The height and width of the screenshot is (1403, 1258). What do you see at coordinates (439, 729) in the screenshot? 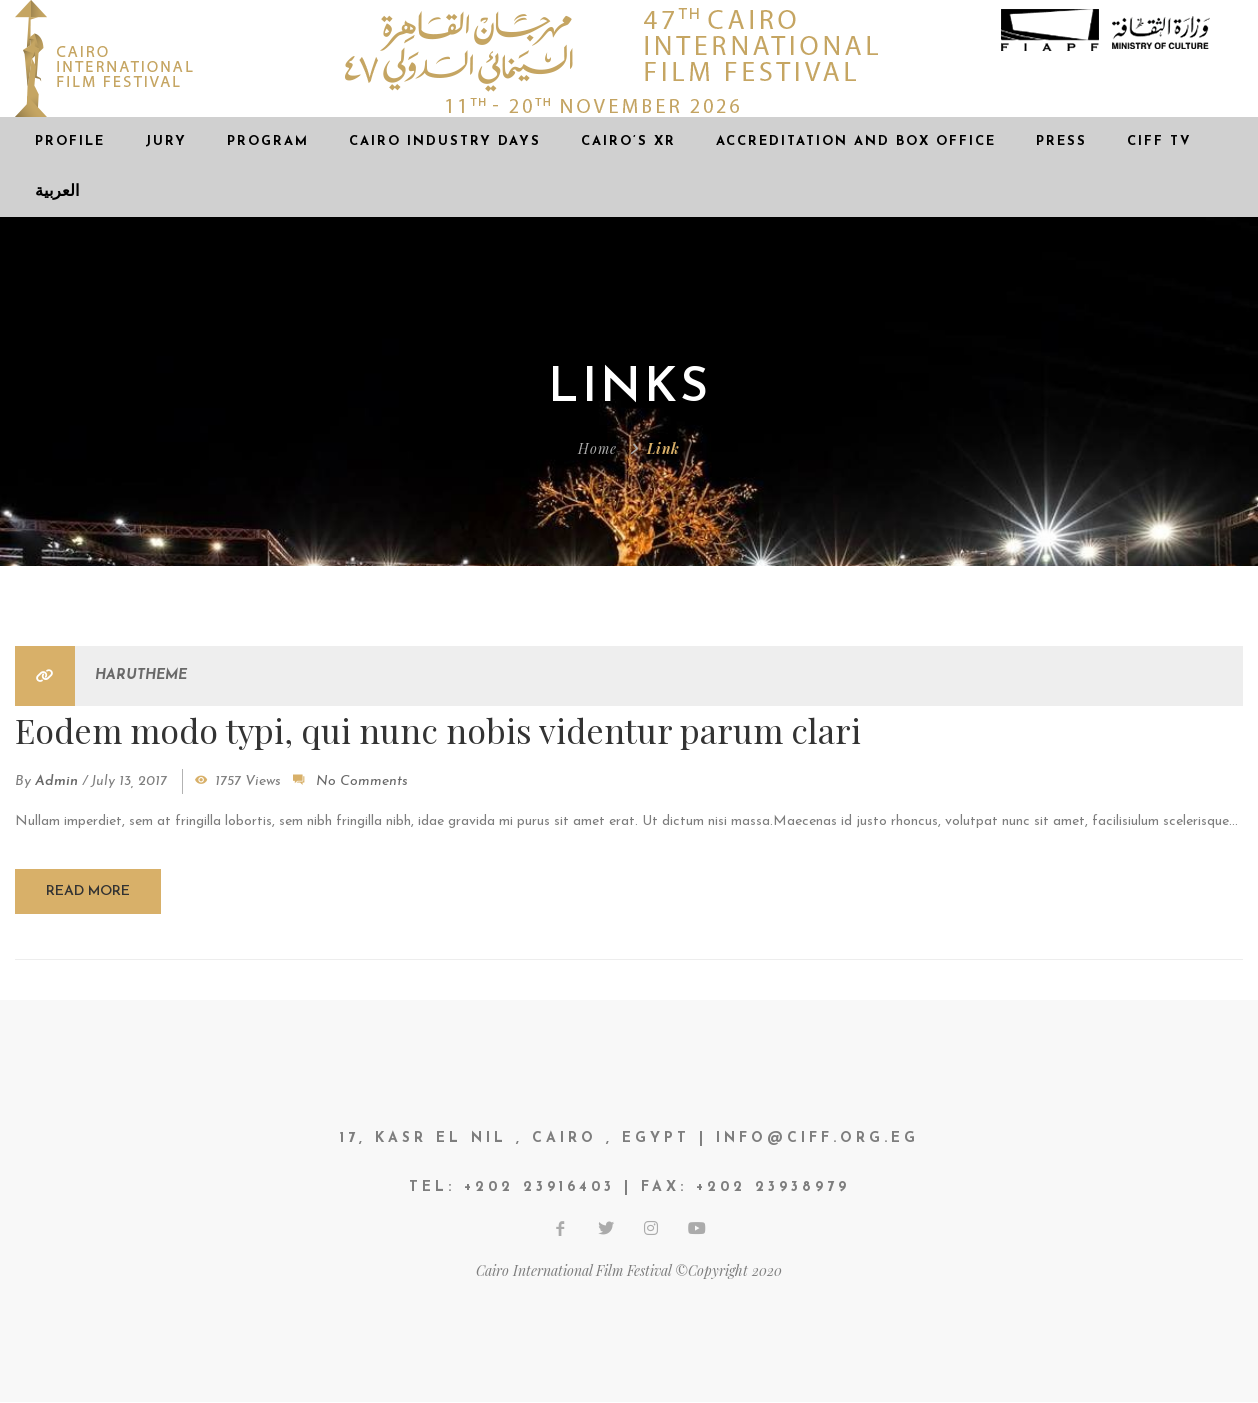
I see `Eodem modo typi, qui nunc nobis videntur parum clari` at bounding box center [439, 729].